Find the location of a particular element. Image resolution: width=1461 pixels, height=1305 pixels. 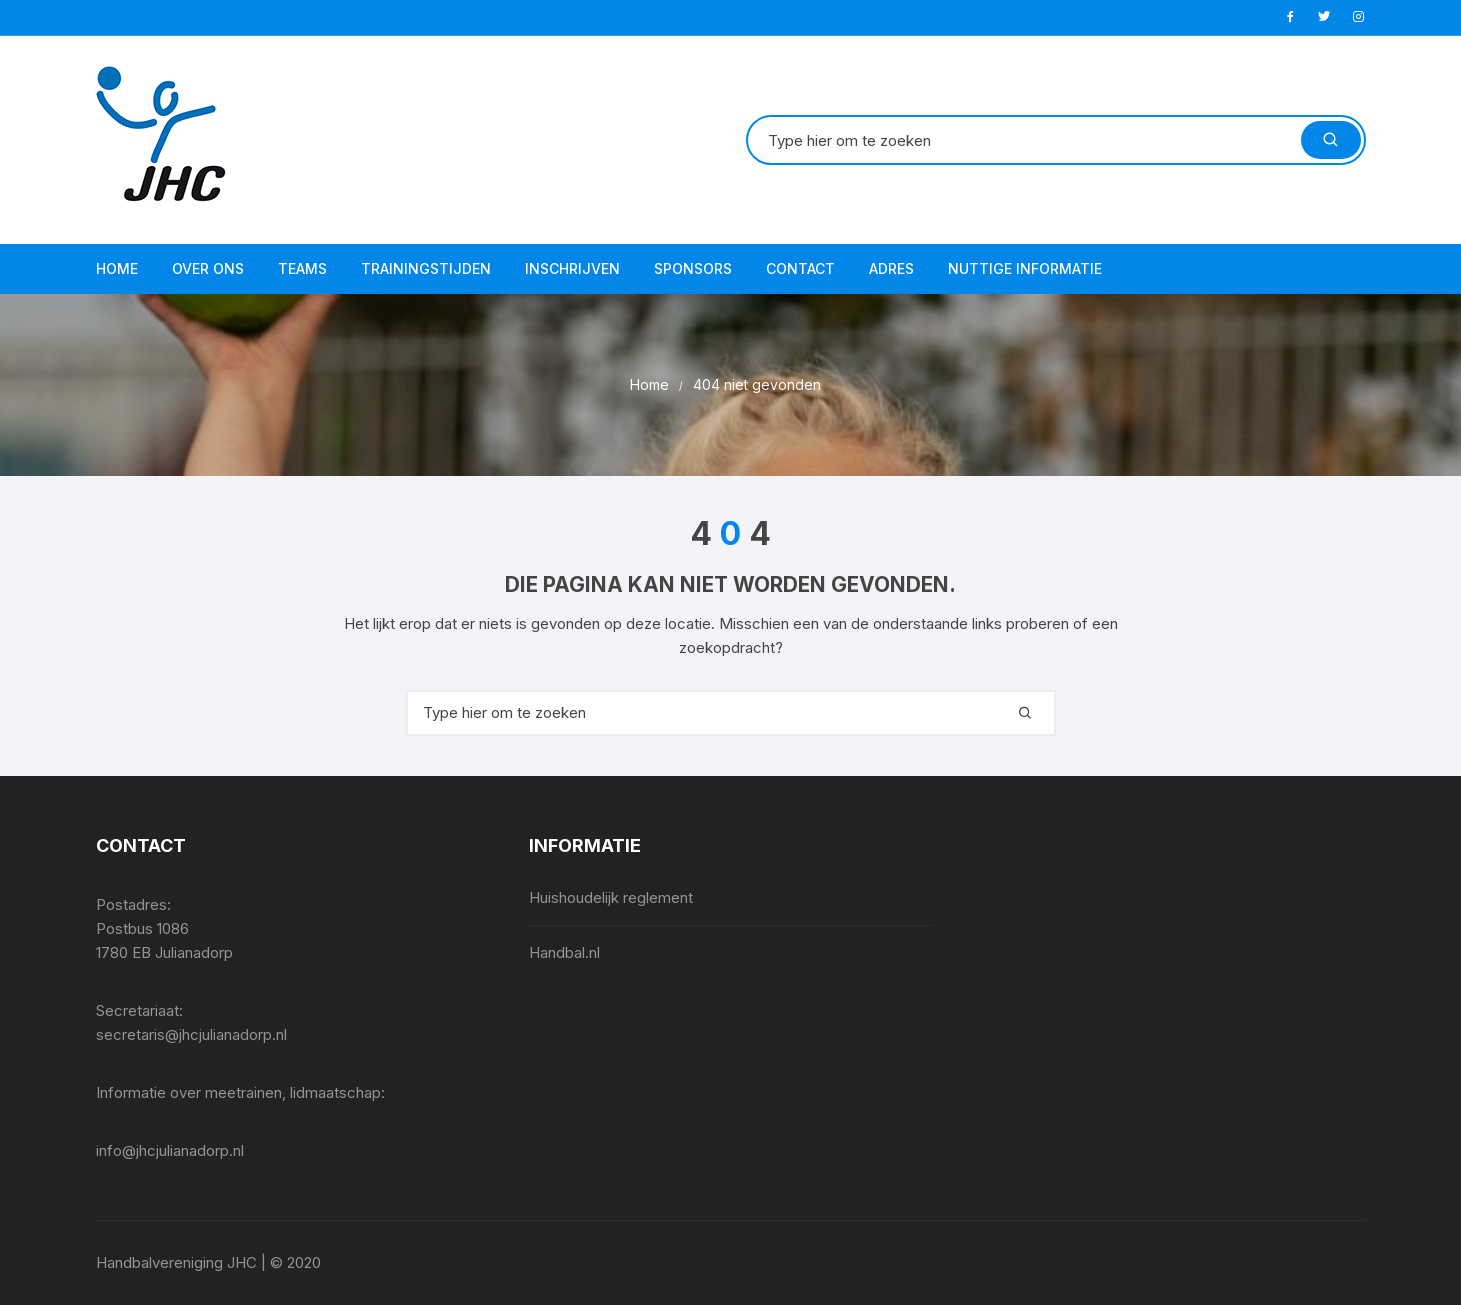

Over ons is located at coordinates (208, 268).